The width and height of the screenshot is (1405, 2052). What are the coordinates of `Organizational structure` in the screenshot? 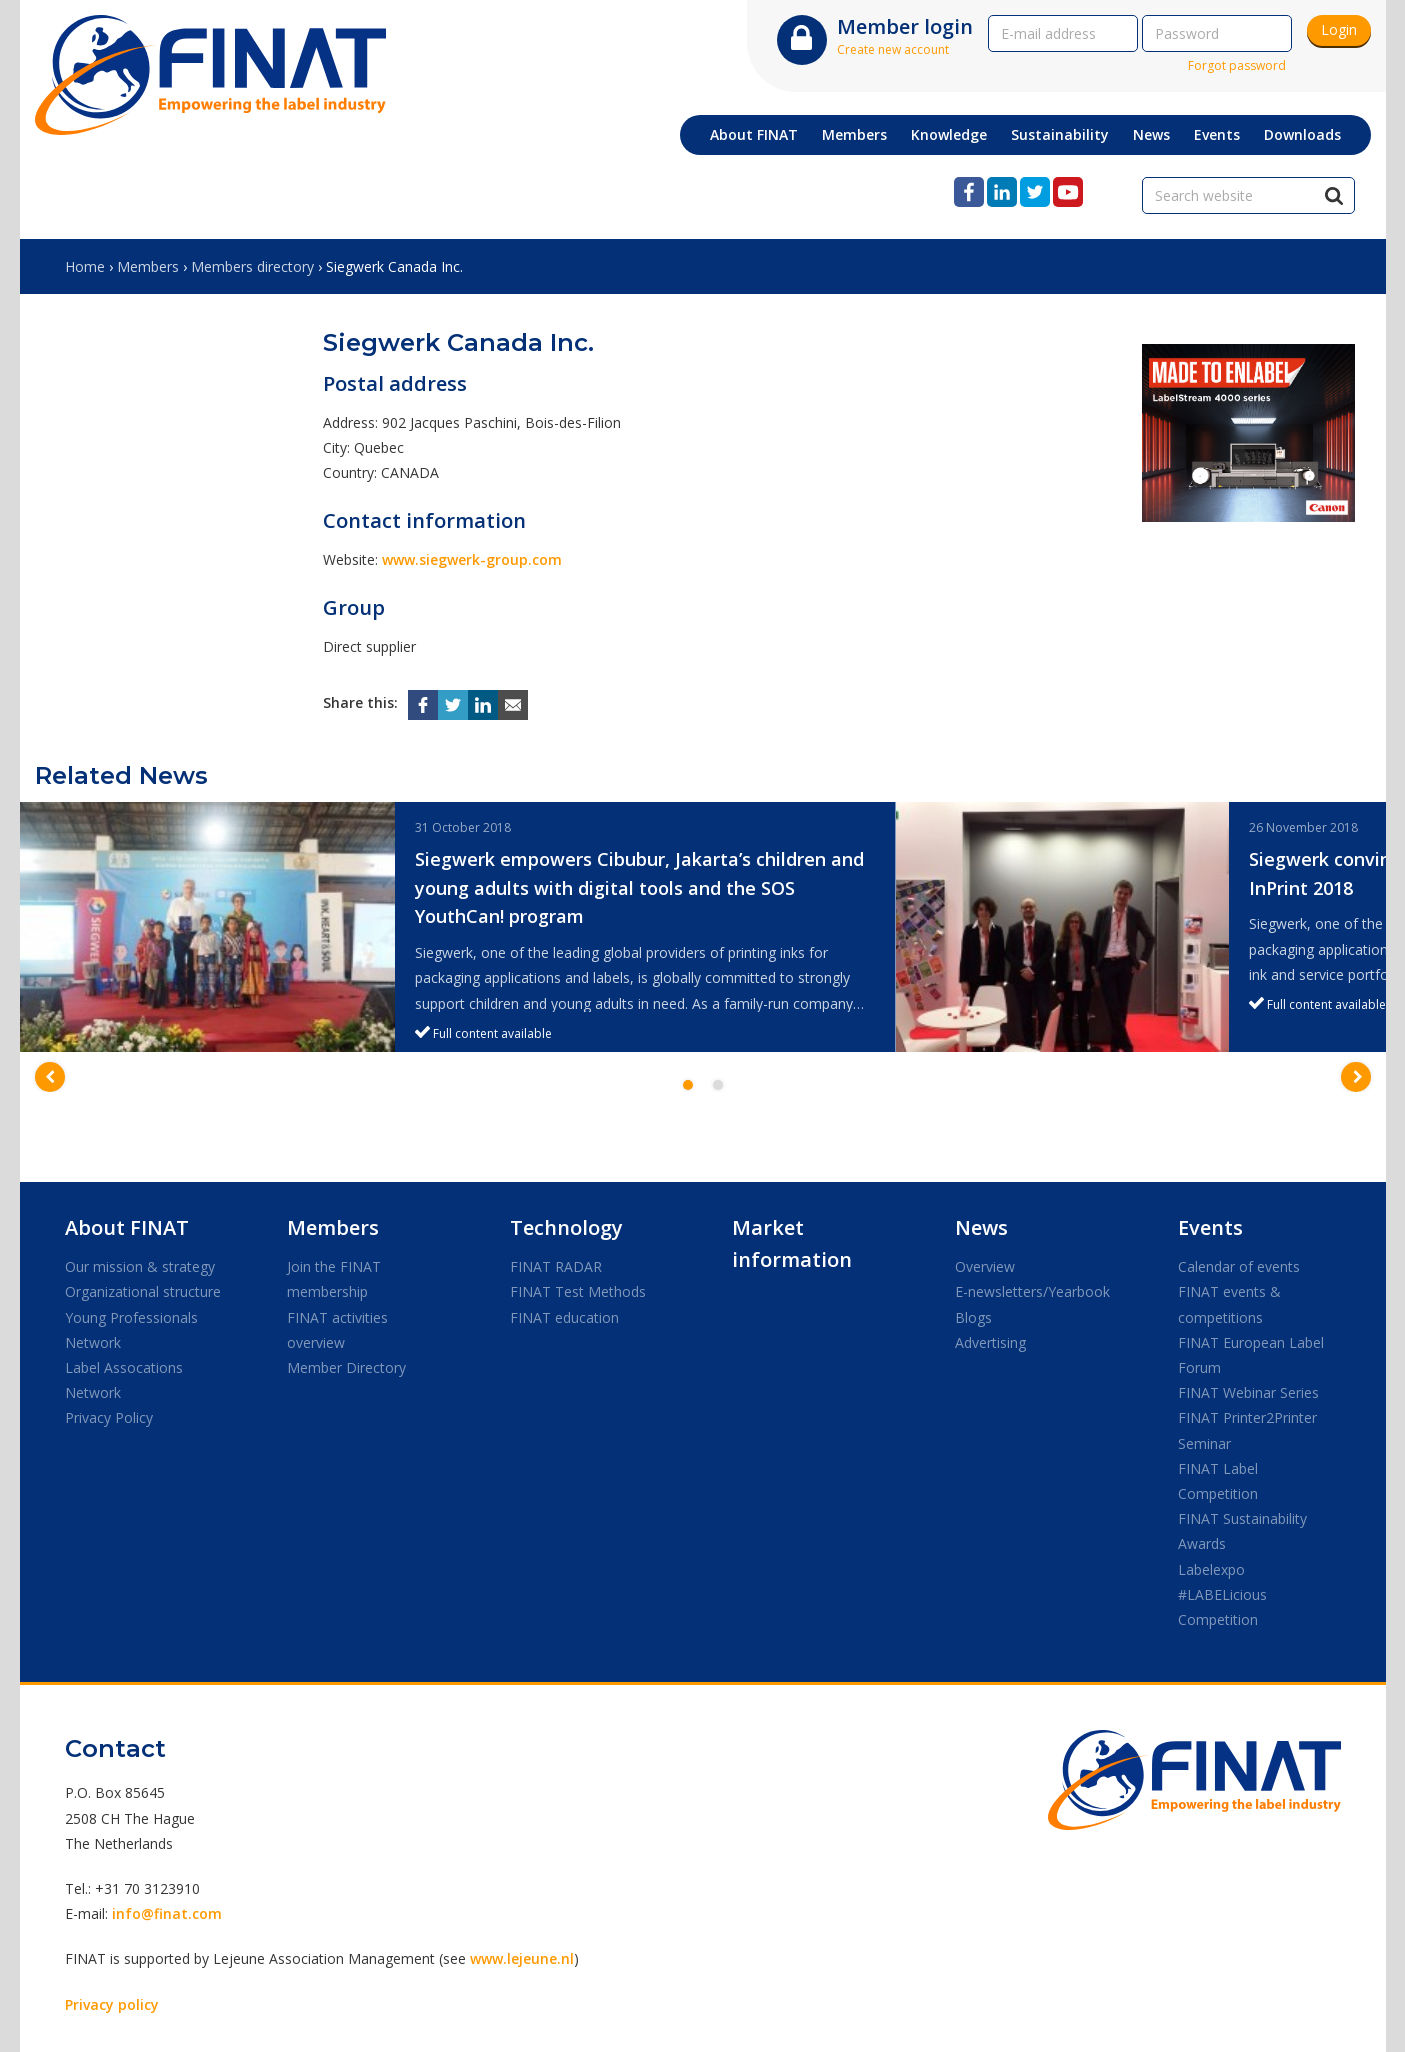 It's located at (143, 1291).